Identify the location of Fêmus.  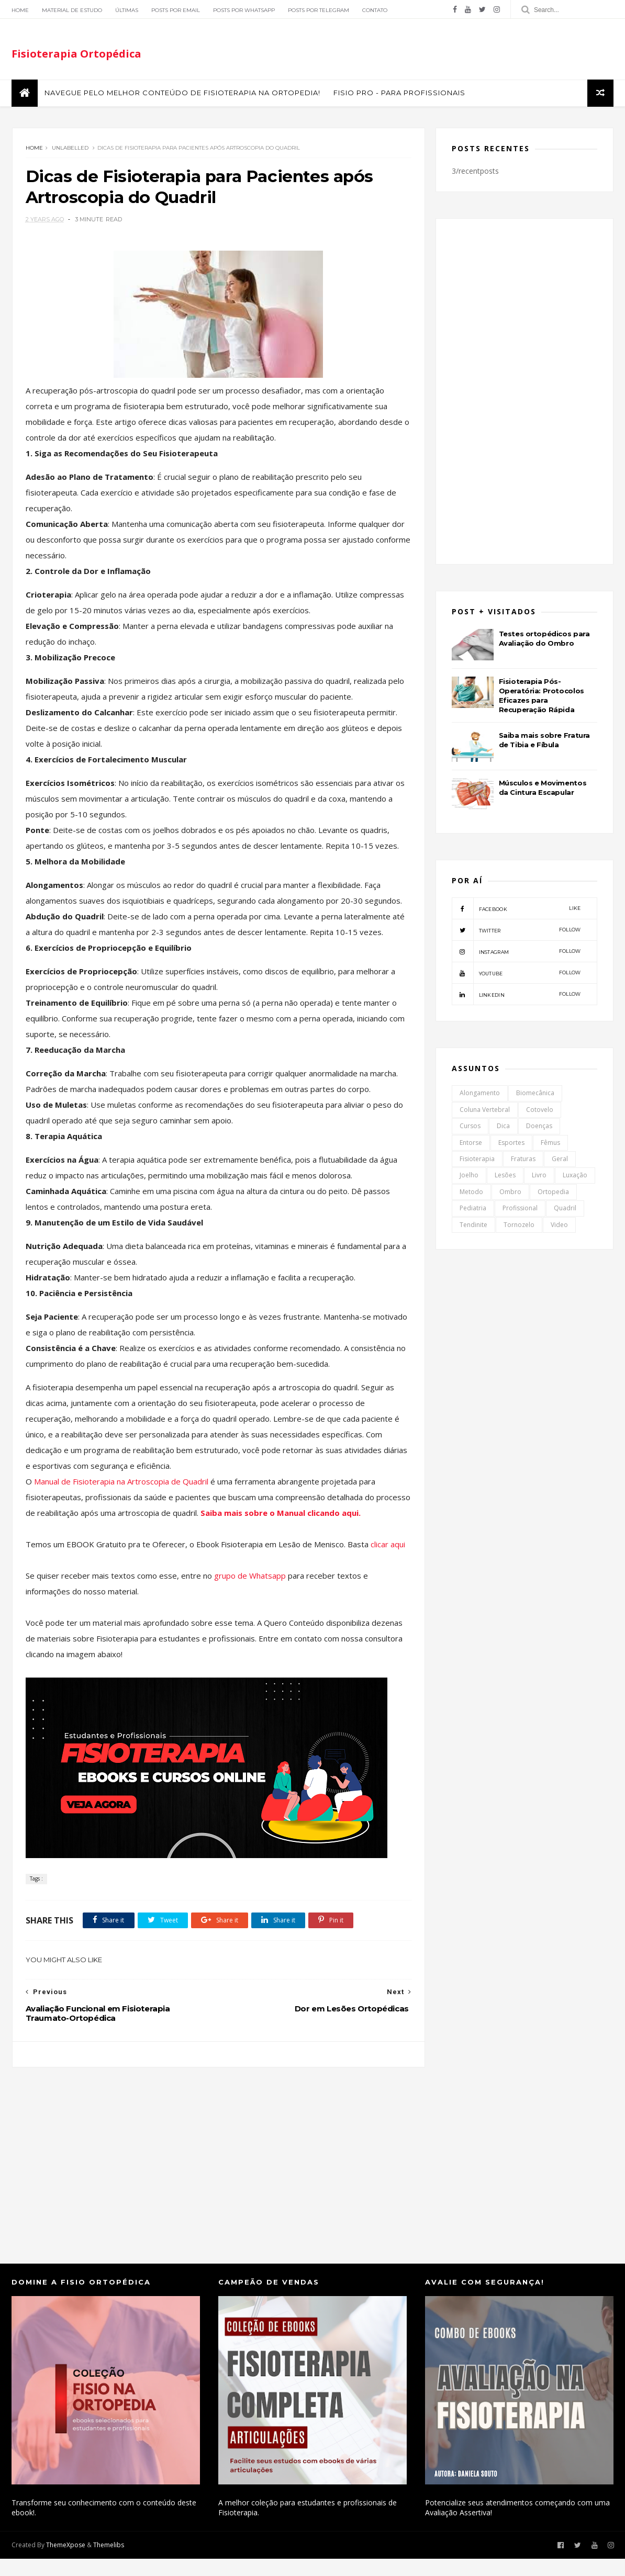
(550, 1143).